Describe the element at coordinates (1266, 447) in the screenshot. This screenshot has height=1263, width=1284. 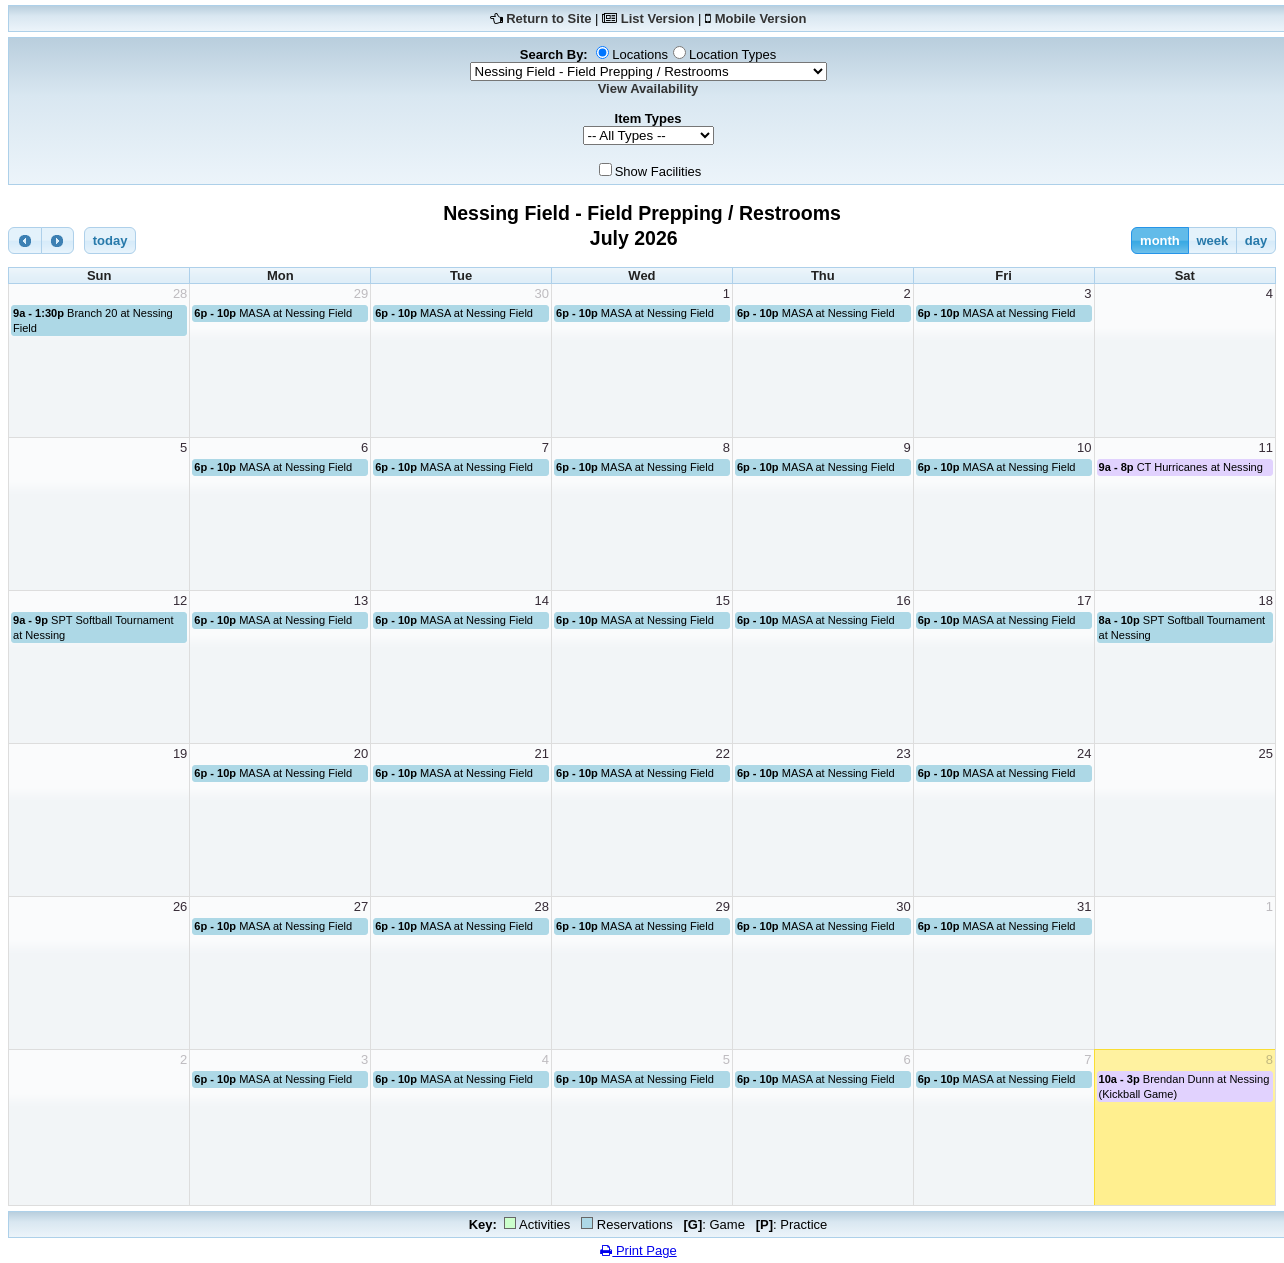
I see `11` at that location.